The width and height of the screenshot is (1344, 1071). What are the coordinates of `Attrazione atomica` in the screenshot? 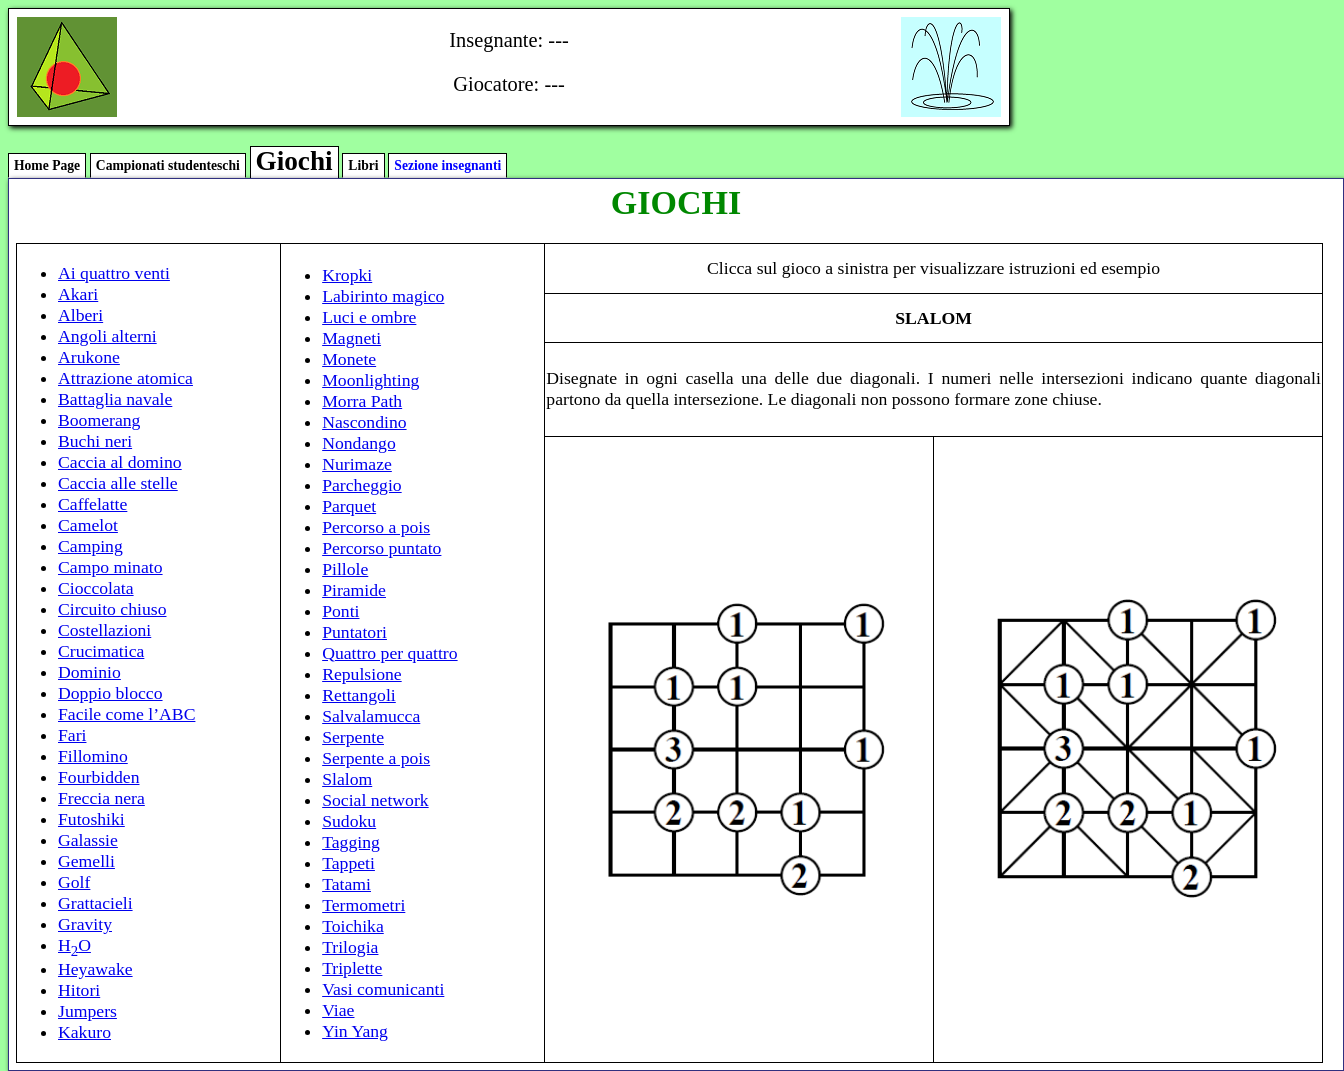 It's located at (125, 378).